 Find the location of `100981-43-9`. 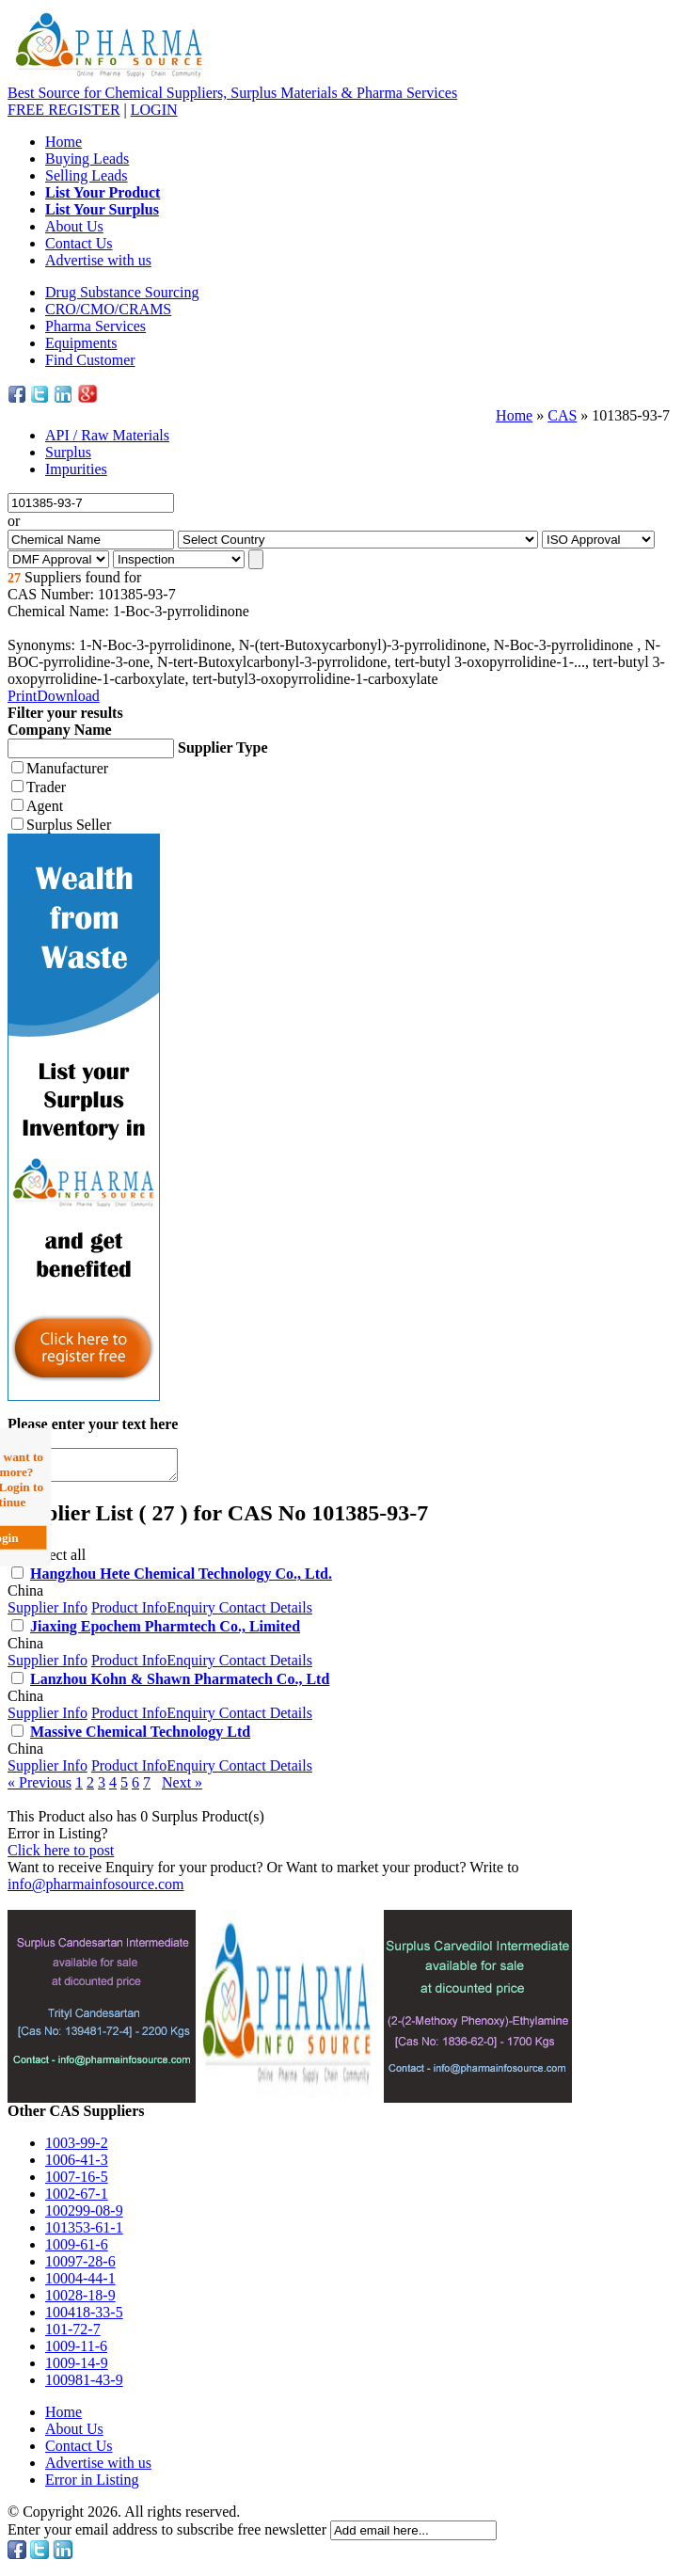

100981-43-9 is located at coordinates (84, 2385).